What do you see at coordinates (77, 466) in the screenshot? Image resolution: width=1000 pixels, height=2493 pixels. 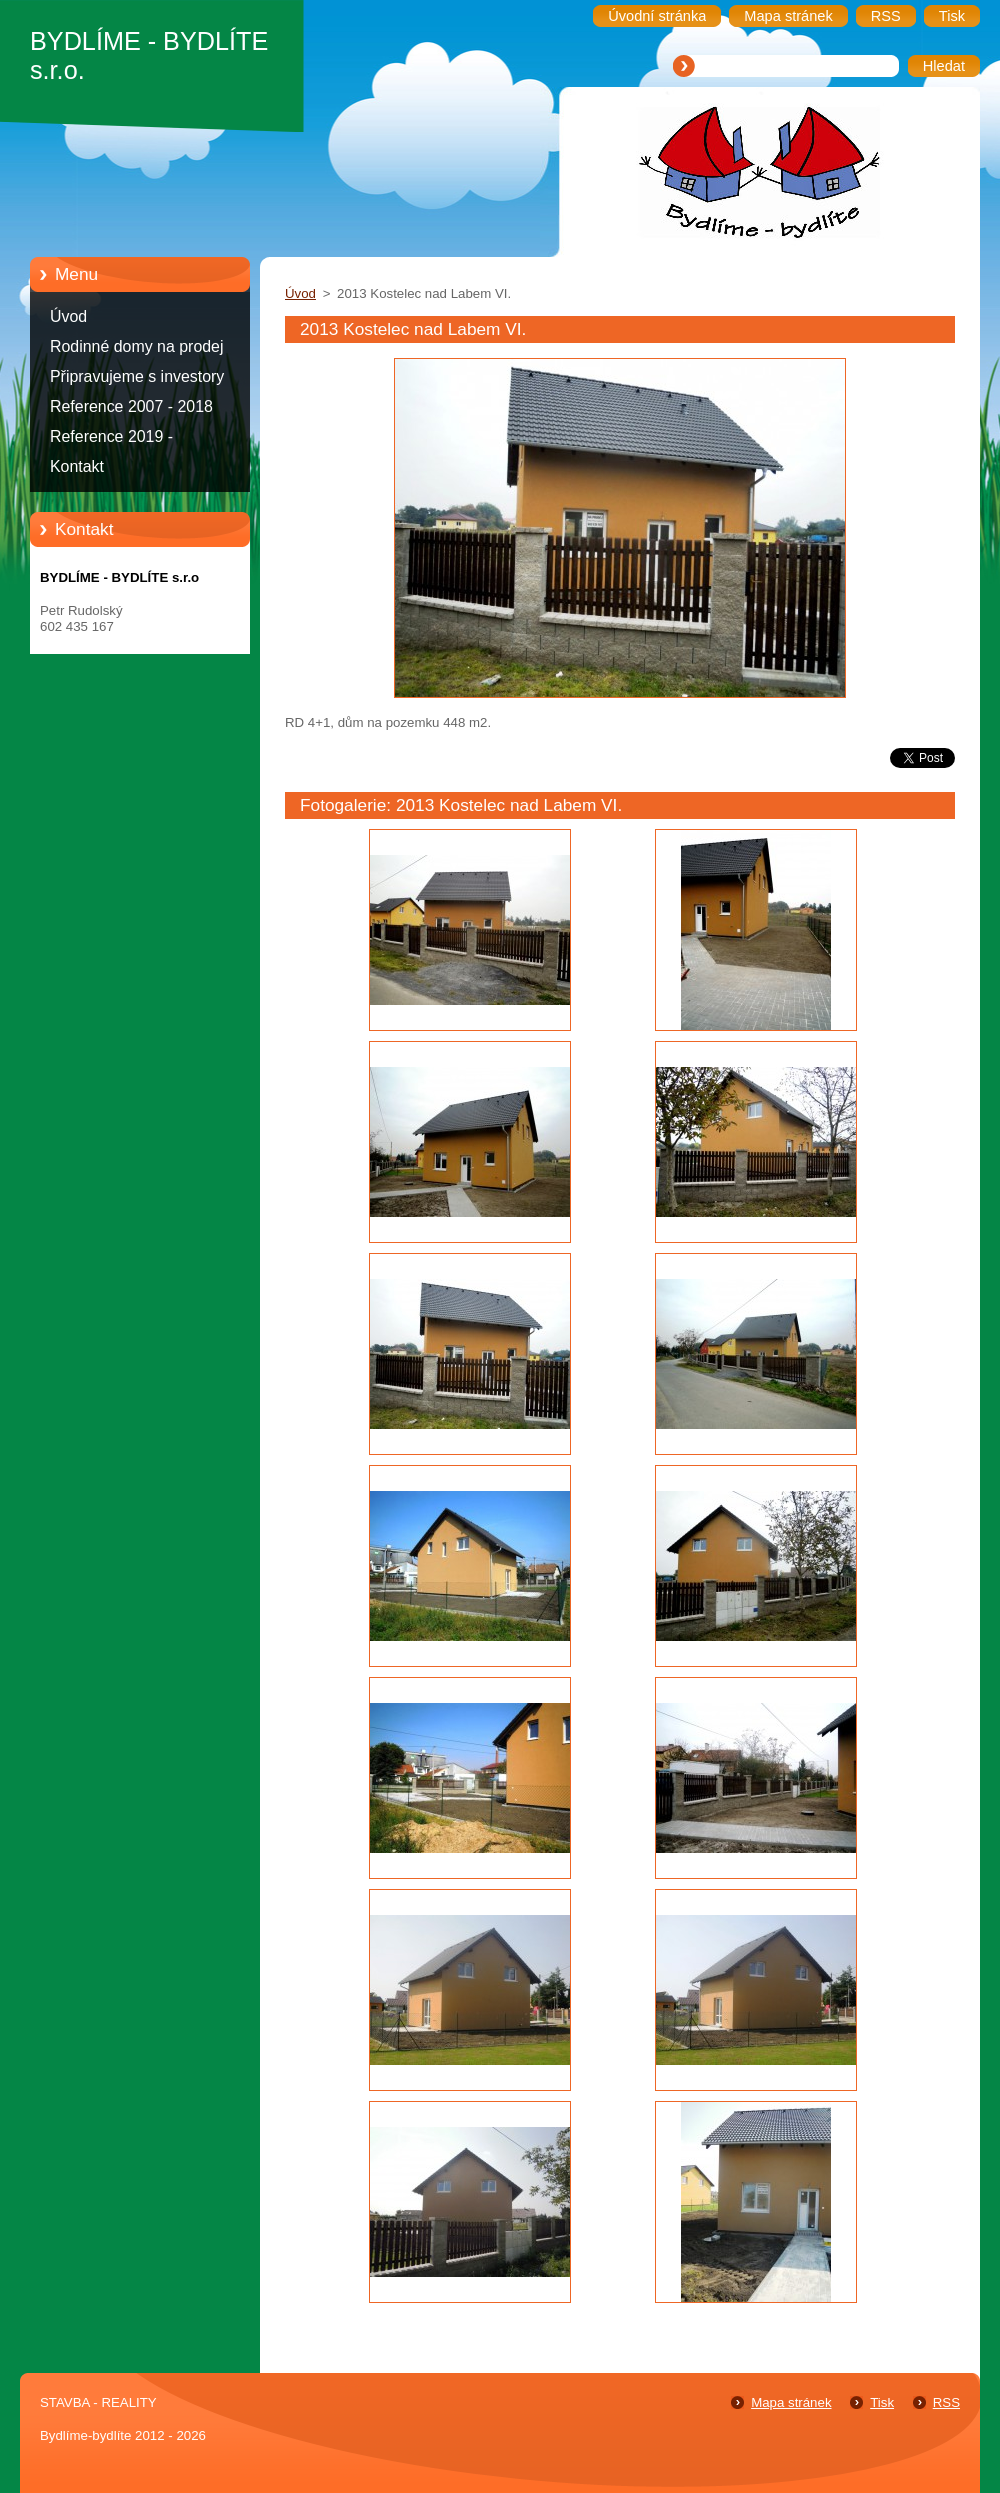 I see `Kontakt` at bounding box center [77, 466].